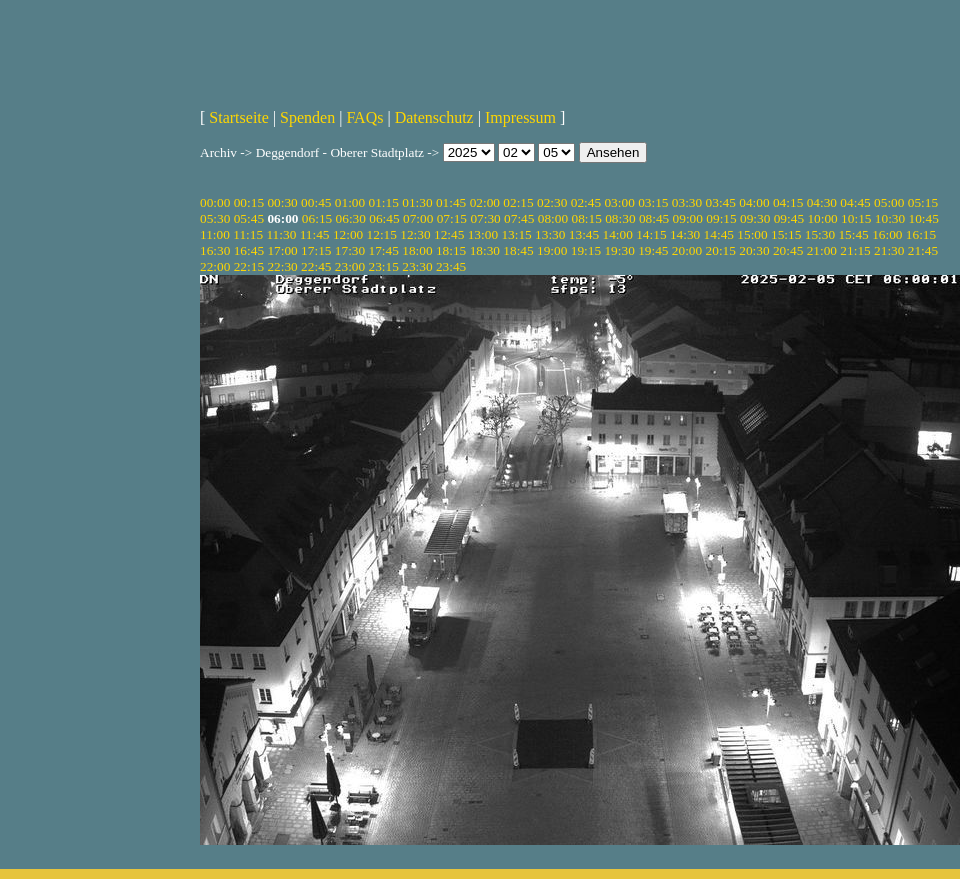 The image size is (960, 879). What do you see at coordinates (350, 266) in the screenshot?
I see `23:00` at bounding box center [350, 266].